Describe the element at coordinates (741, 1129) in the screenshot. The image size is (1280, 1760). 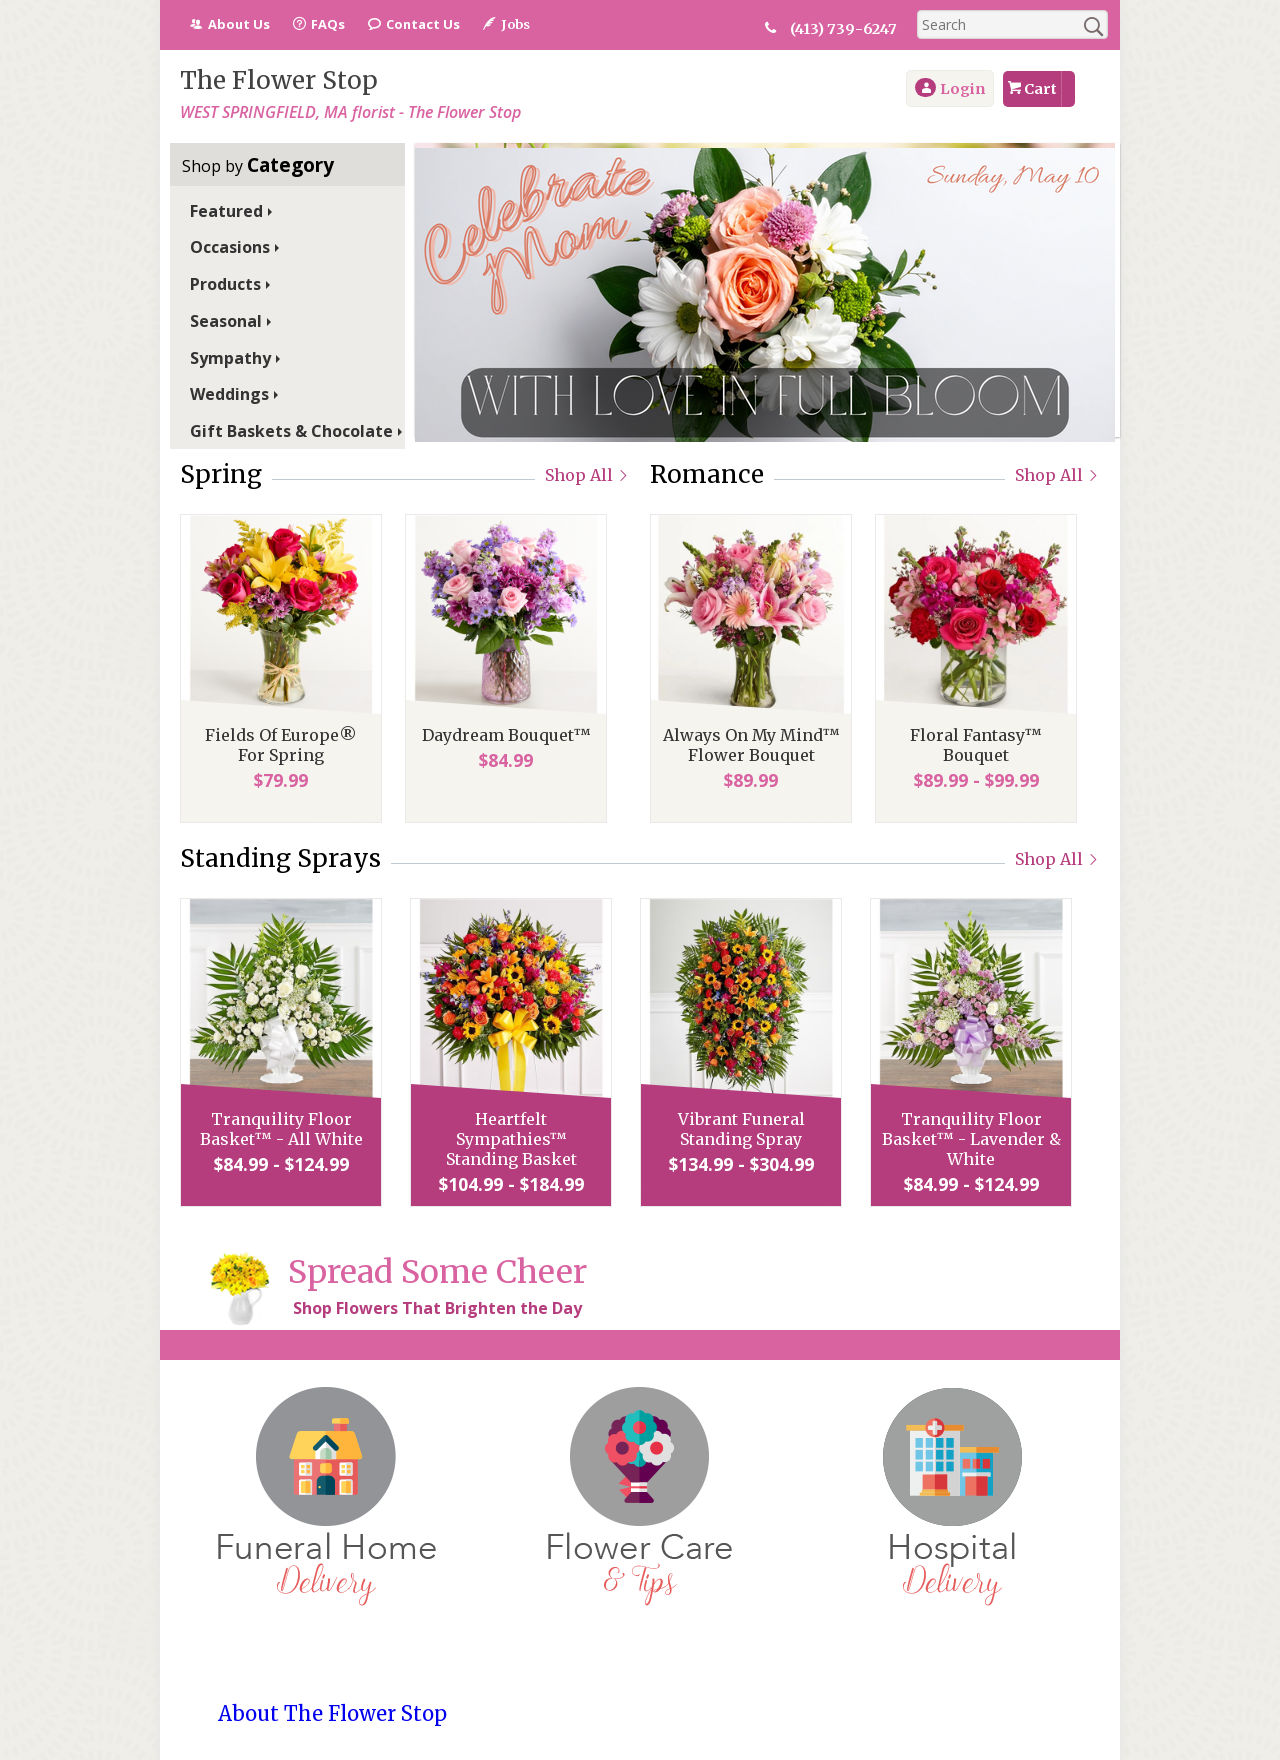
I see `Vibrant Funeral Standing Spray` at that location.